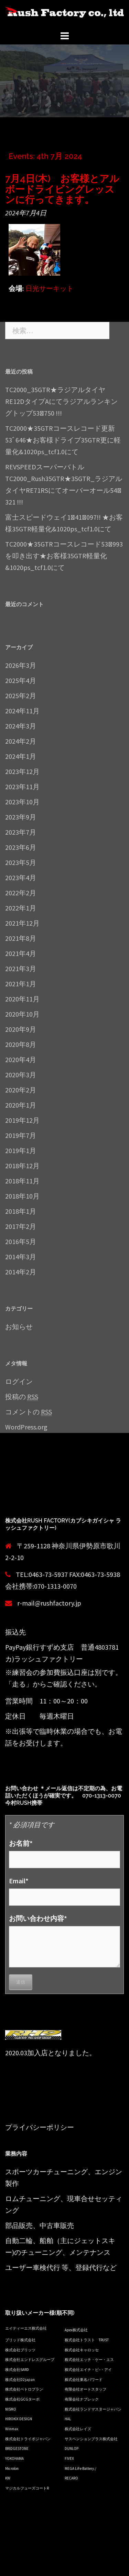  What do you see at coordinates (20, 2379) in the screenshot?
I see `株式会社D2 japan` at bounding box center [20, 2379].